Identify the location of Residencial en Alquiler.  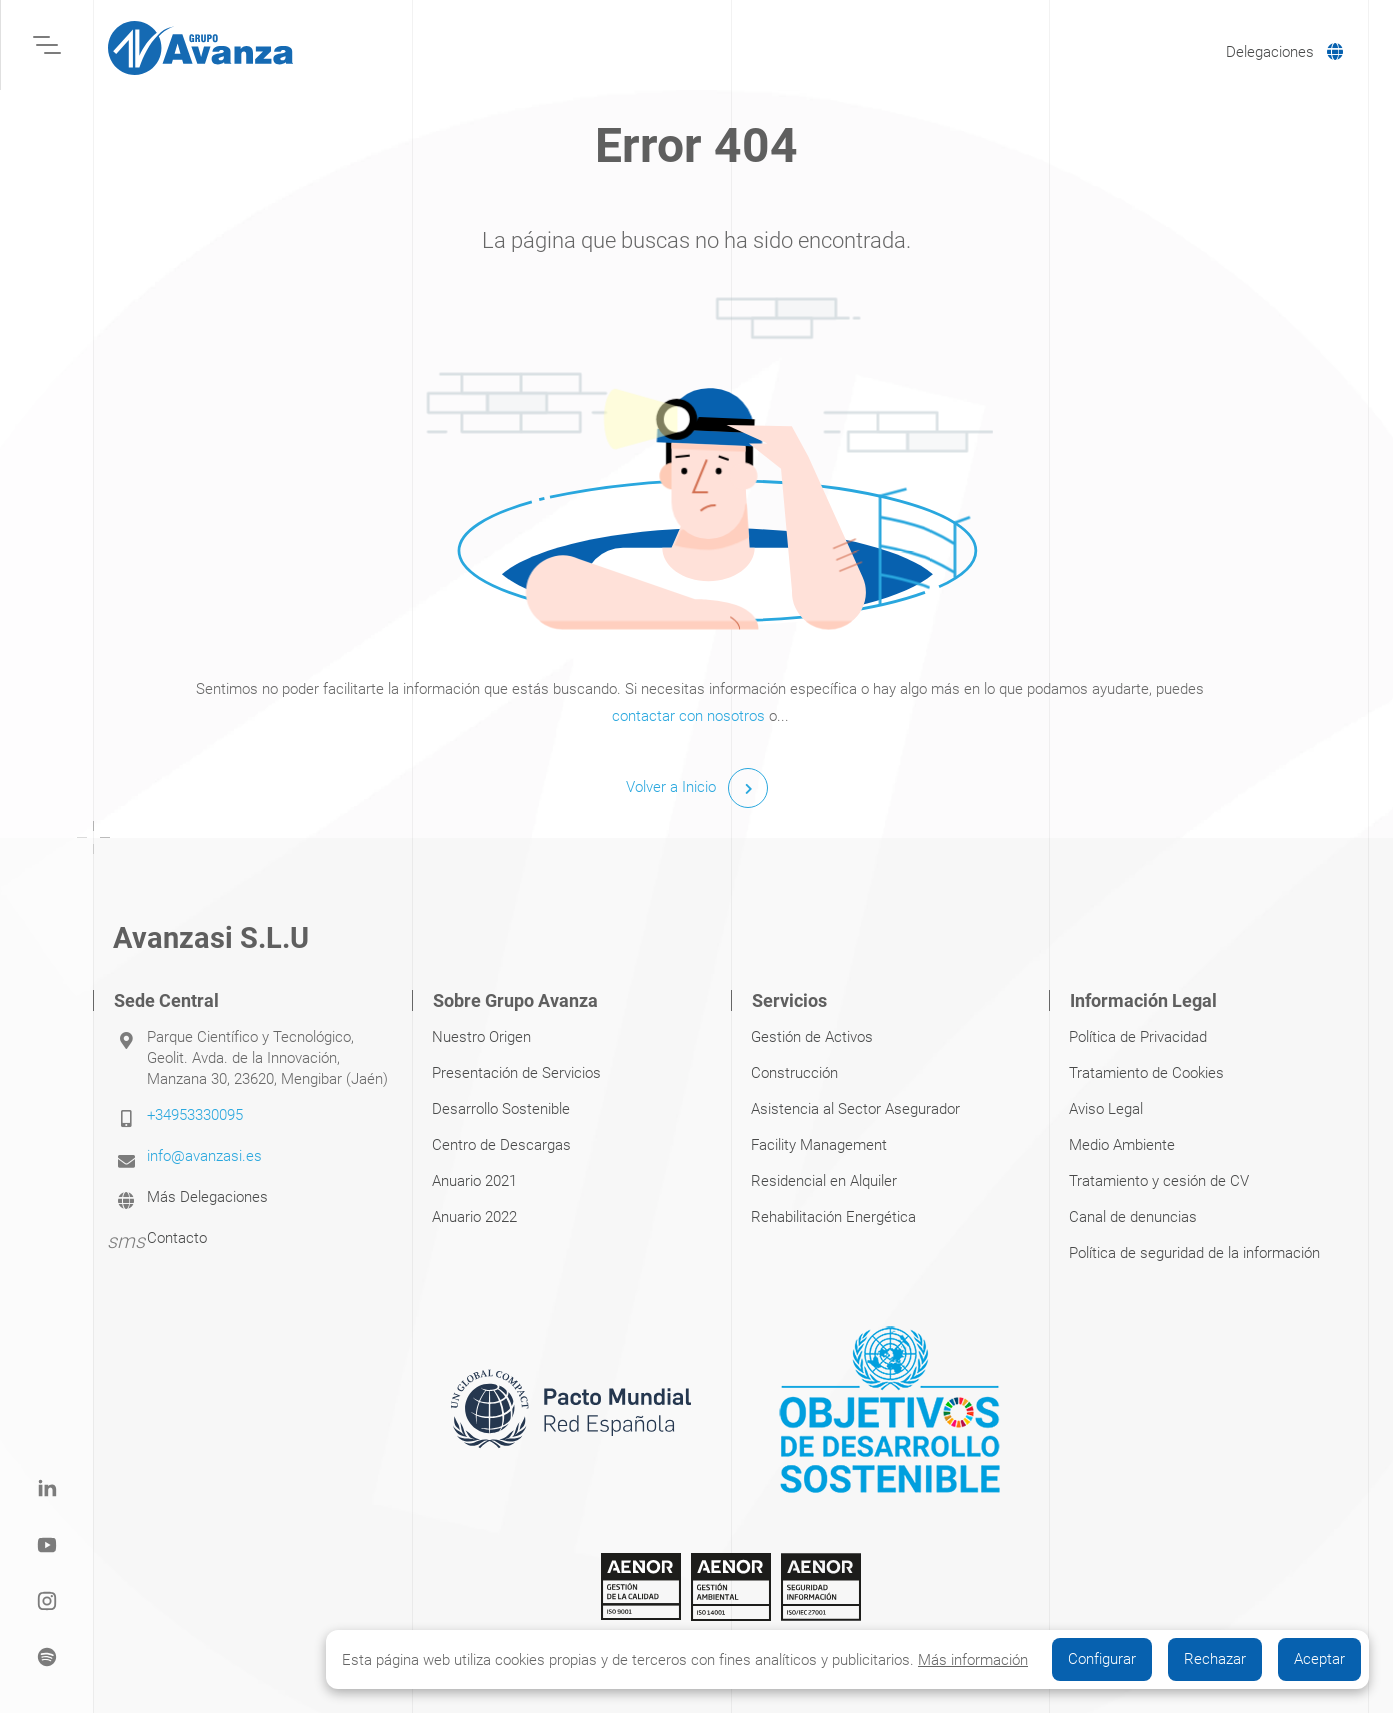
(824, 1181).